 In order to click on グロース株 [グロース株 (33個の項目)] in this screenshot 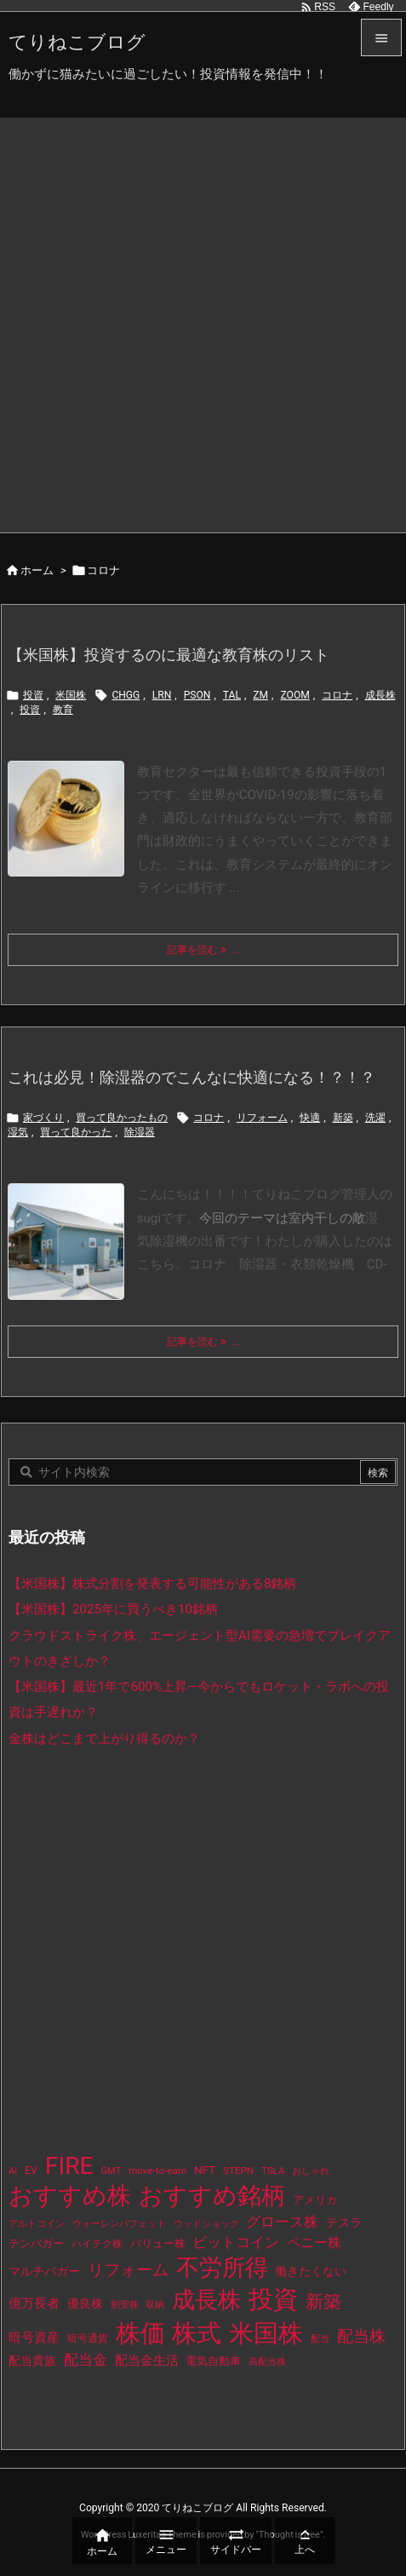, I will do `click(282, 2221)`.